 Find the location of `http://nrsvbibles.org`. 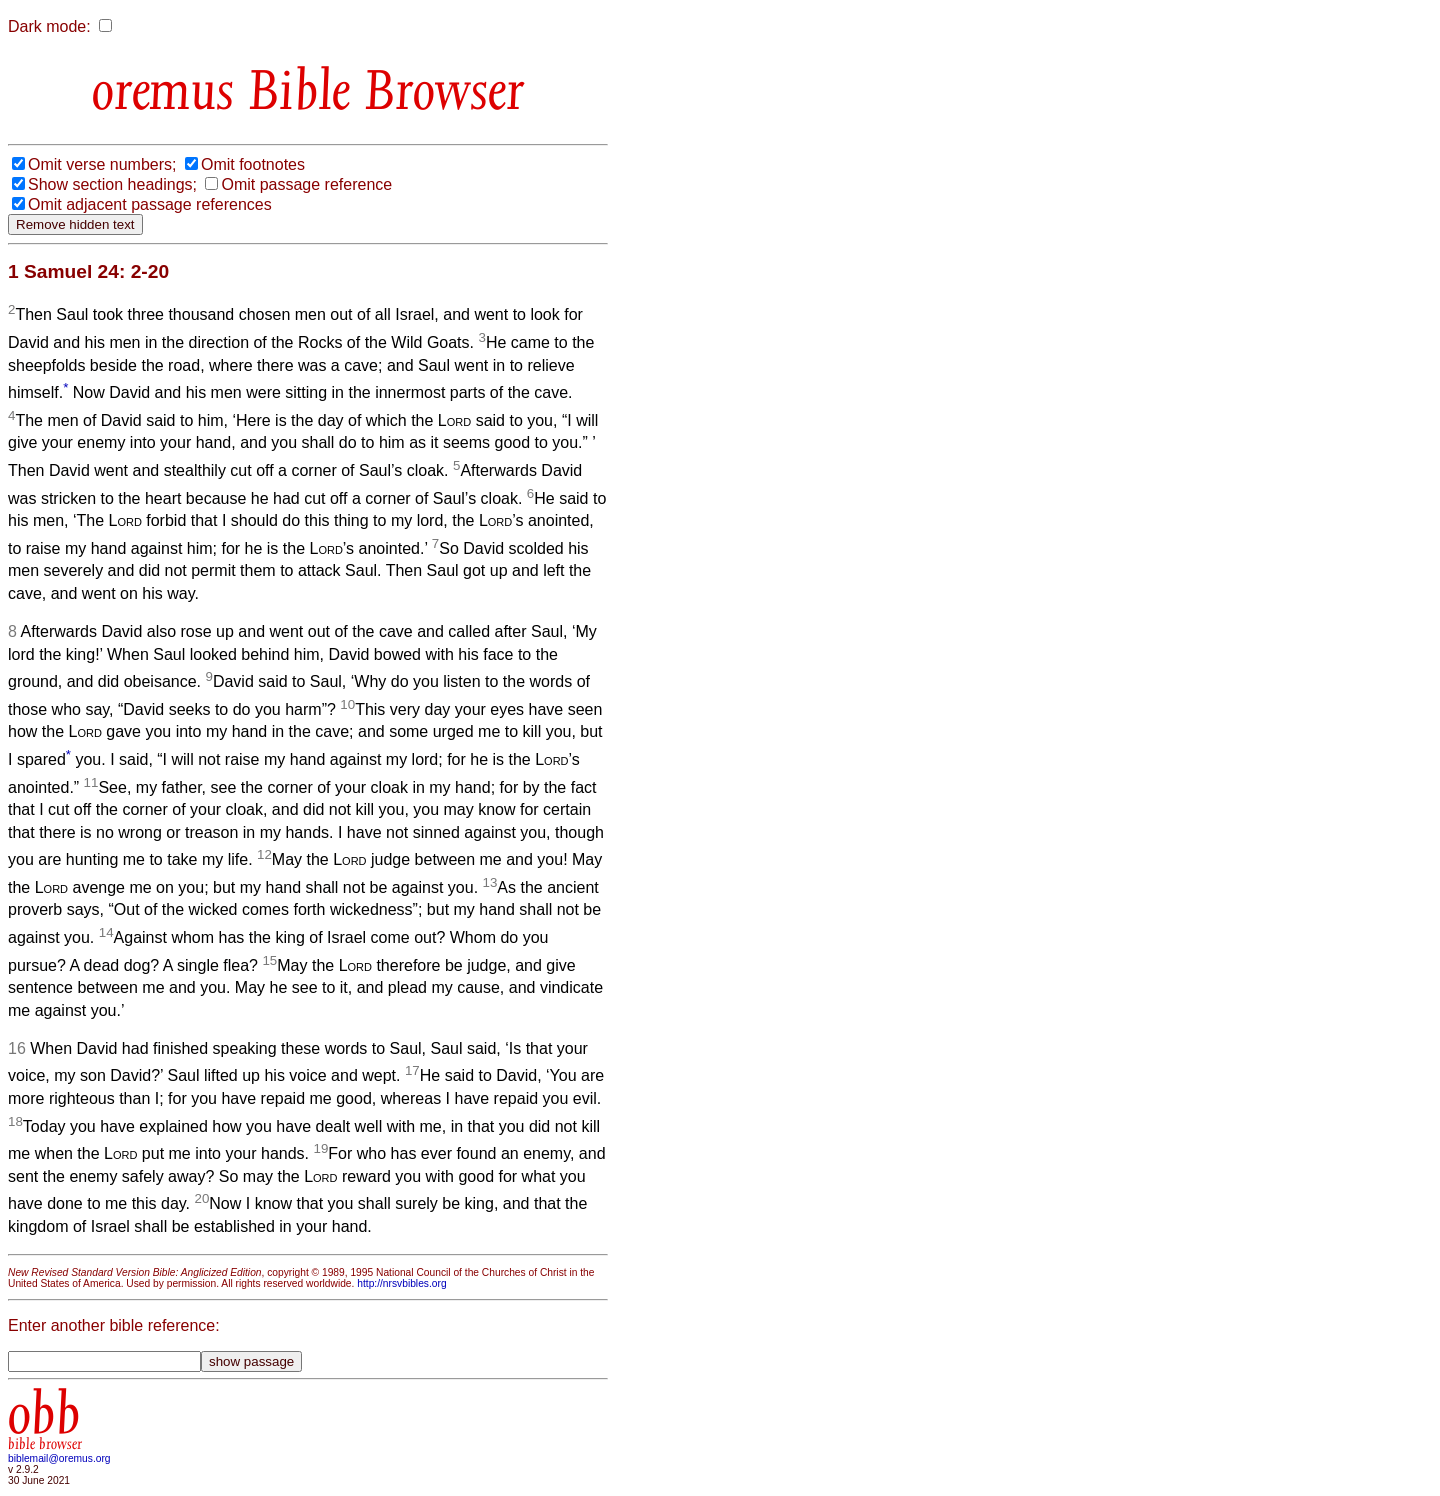

http://nrsvbibles.org is located at coordinates (401, 1283).